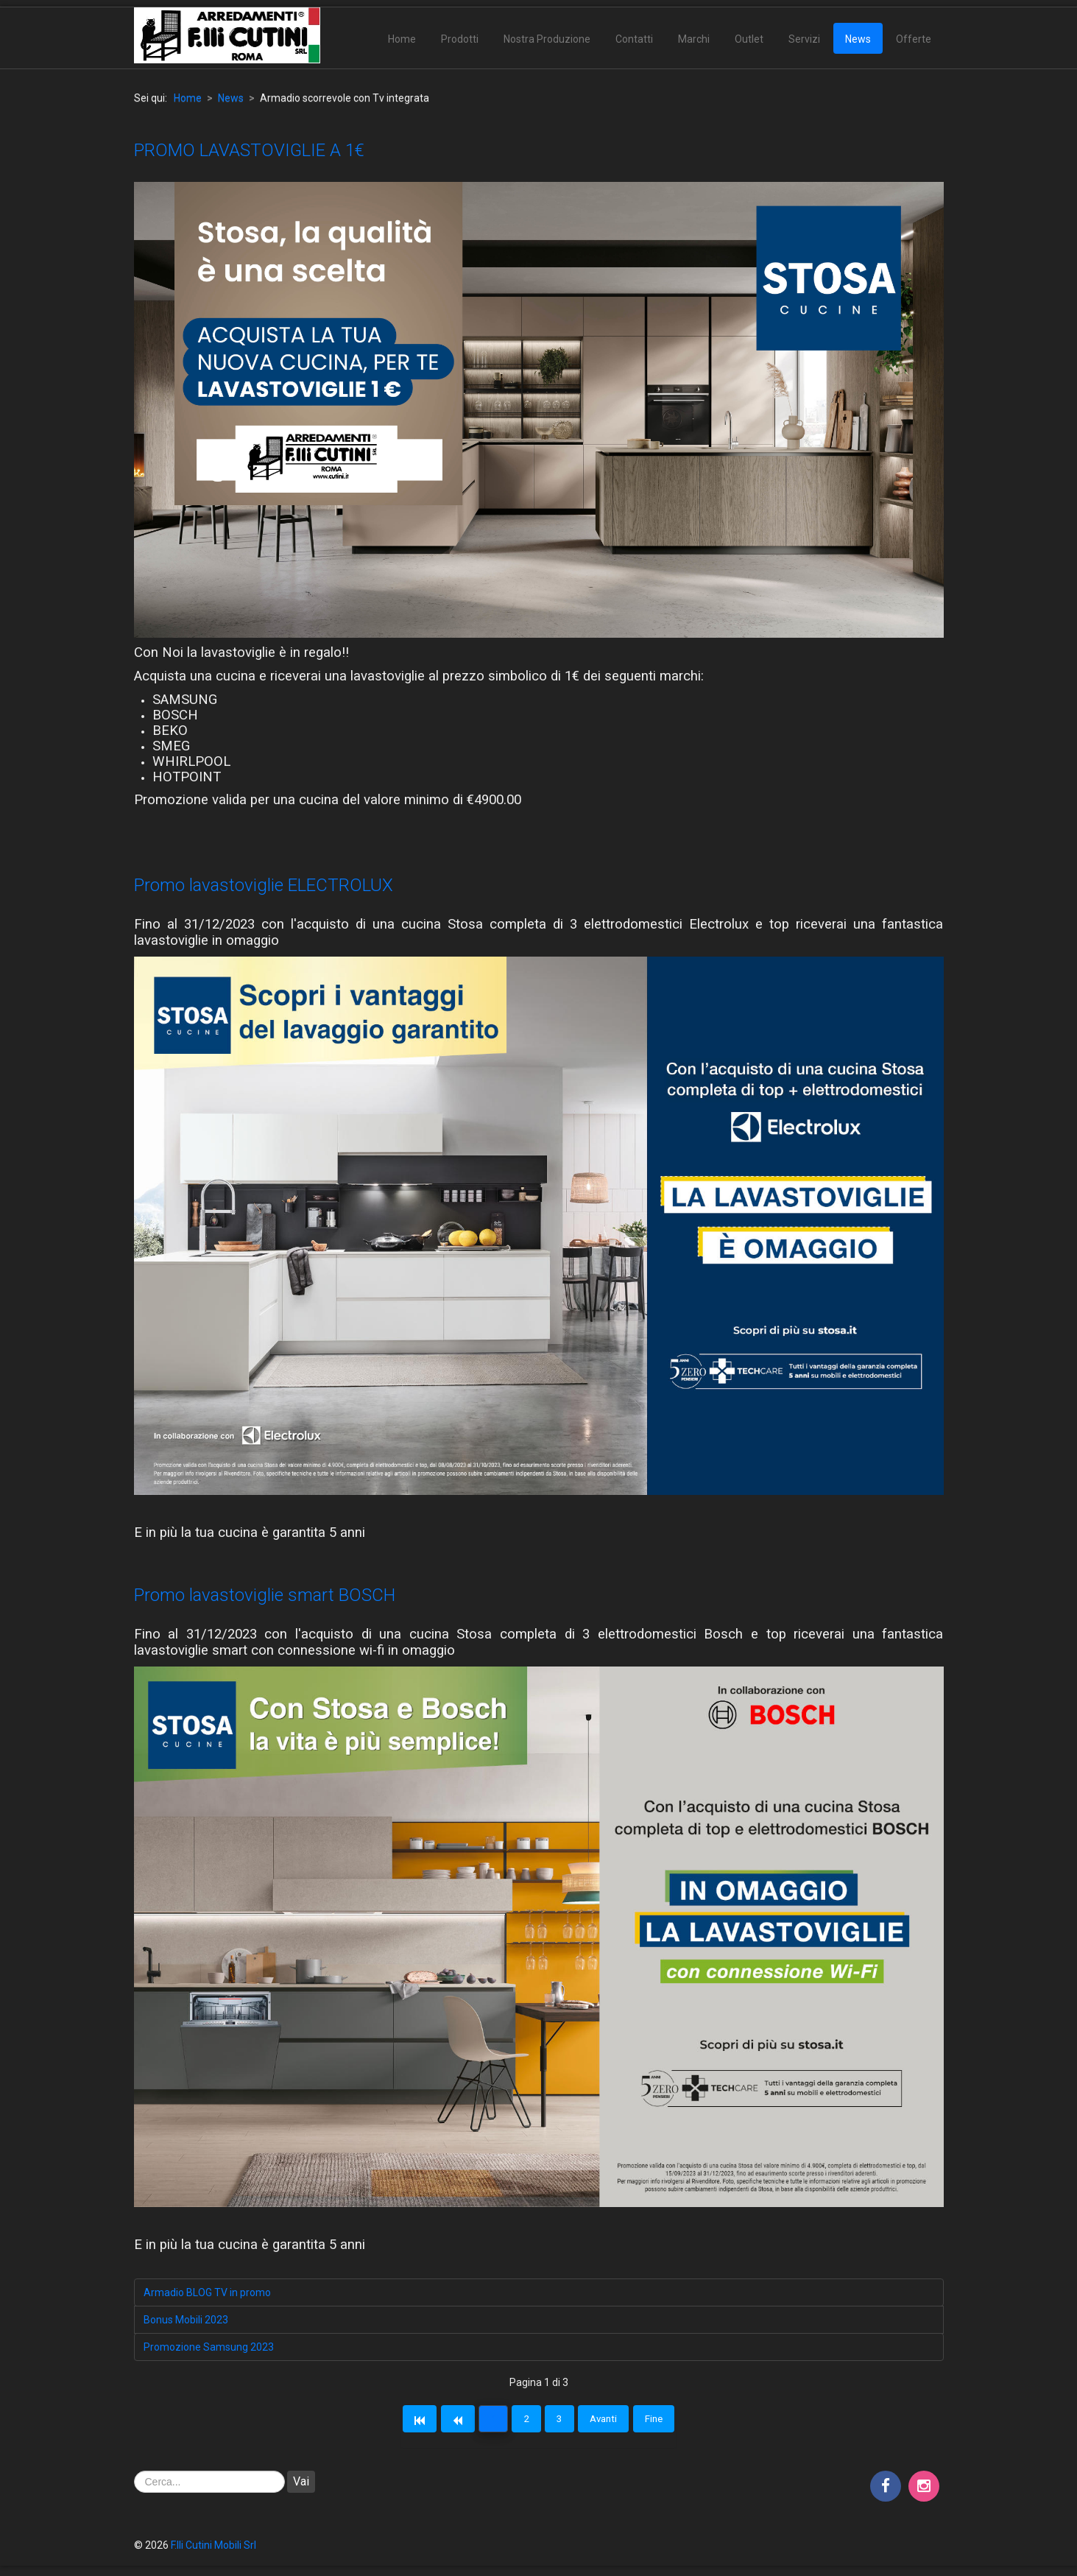  What do you see at coordinates (634, 39) in the screenshot?
I see `Contatti` at bounding box center [634, 39].